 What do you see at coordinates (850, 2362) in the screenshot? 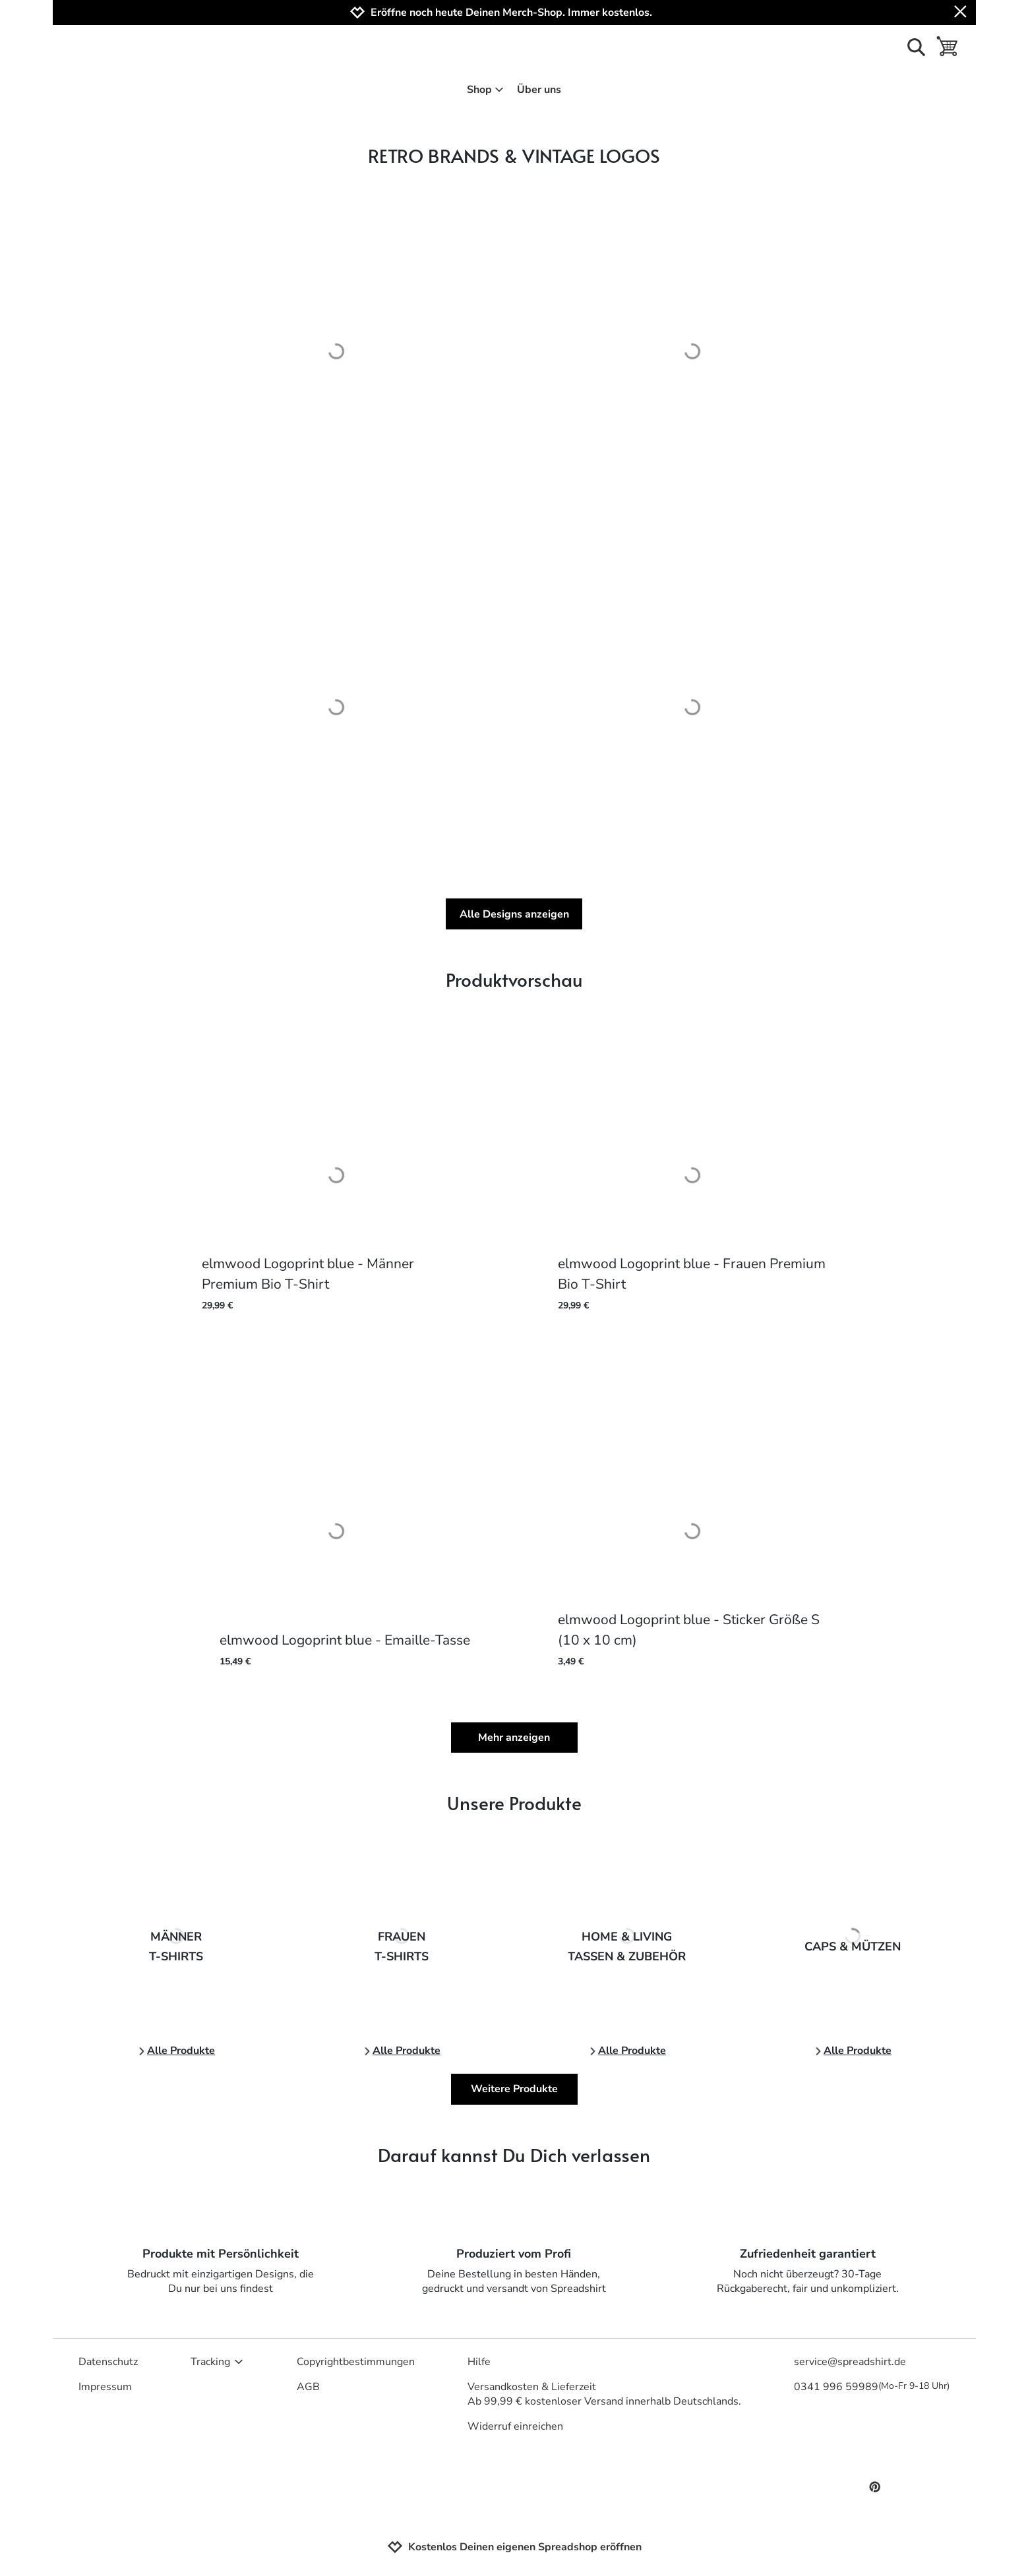
I see `service@spreadshirt.de` at bounding box center [850, 2362].